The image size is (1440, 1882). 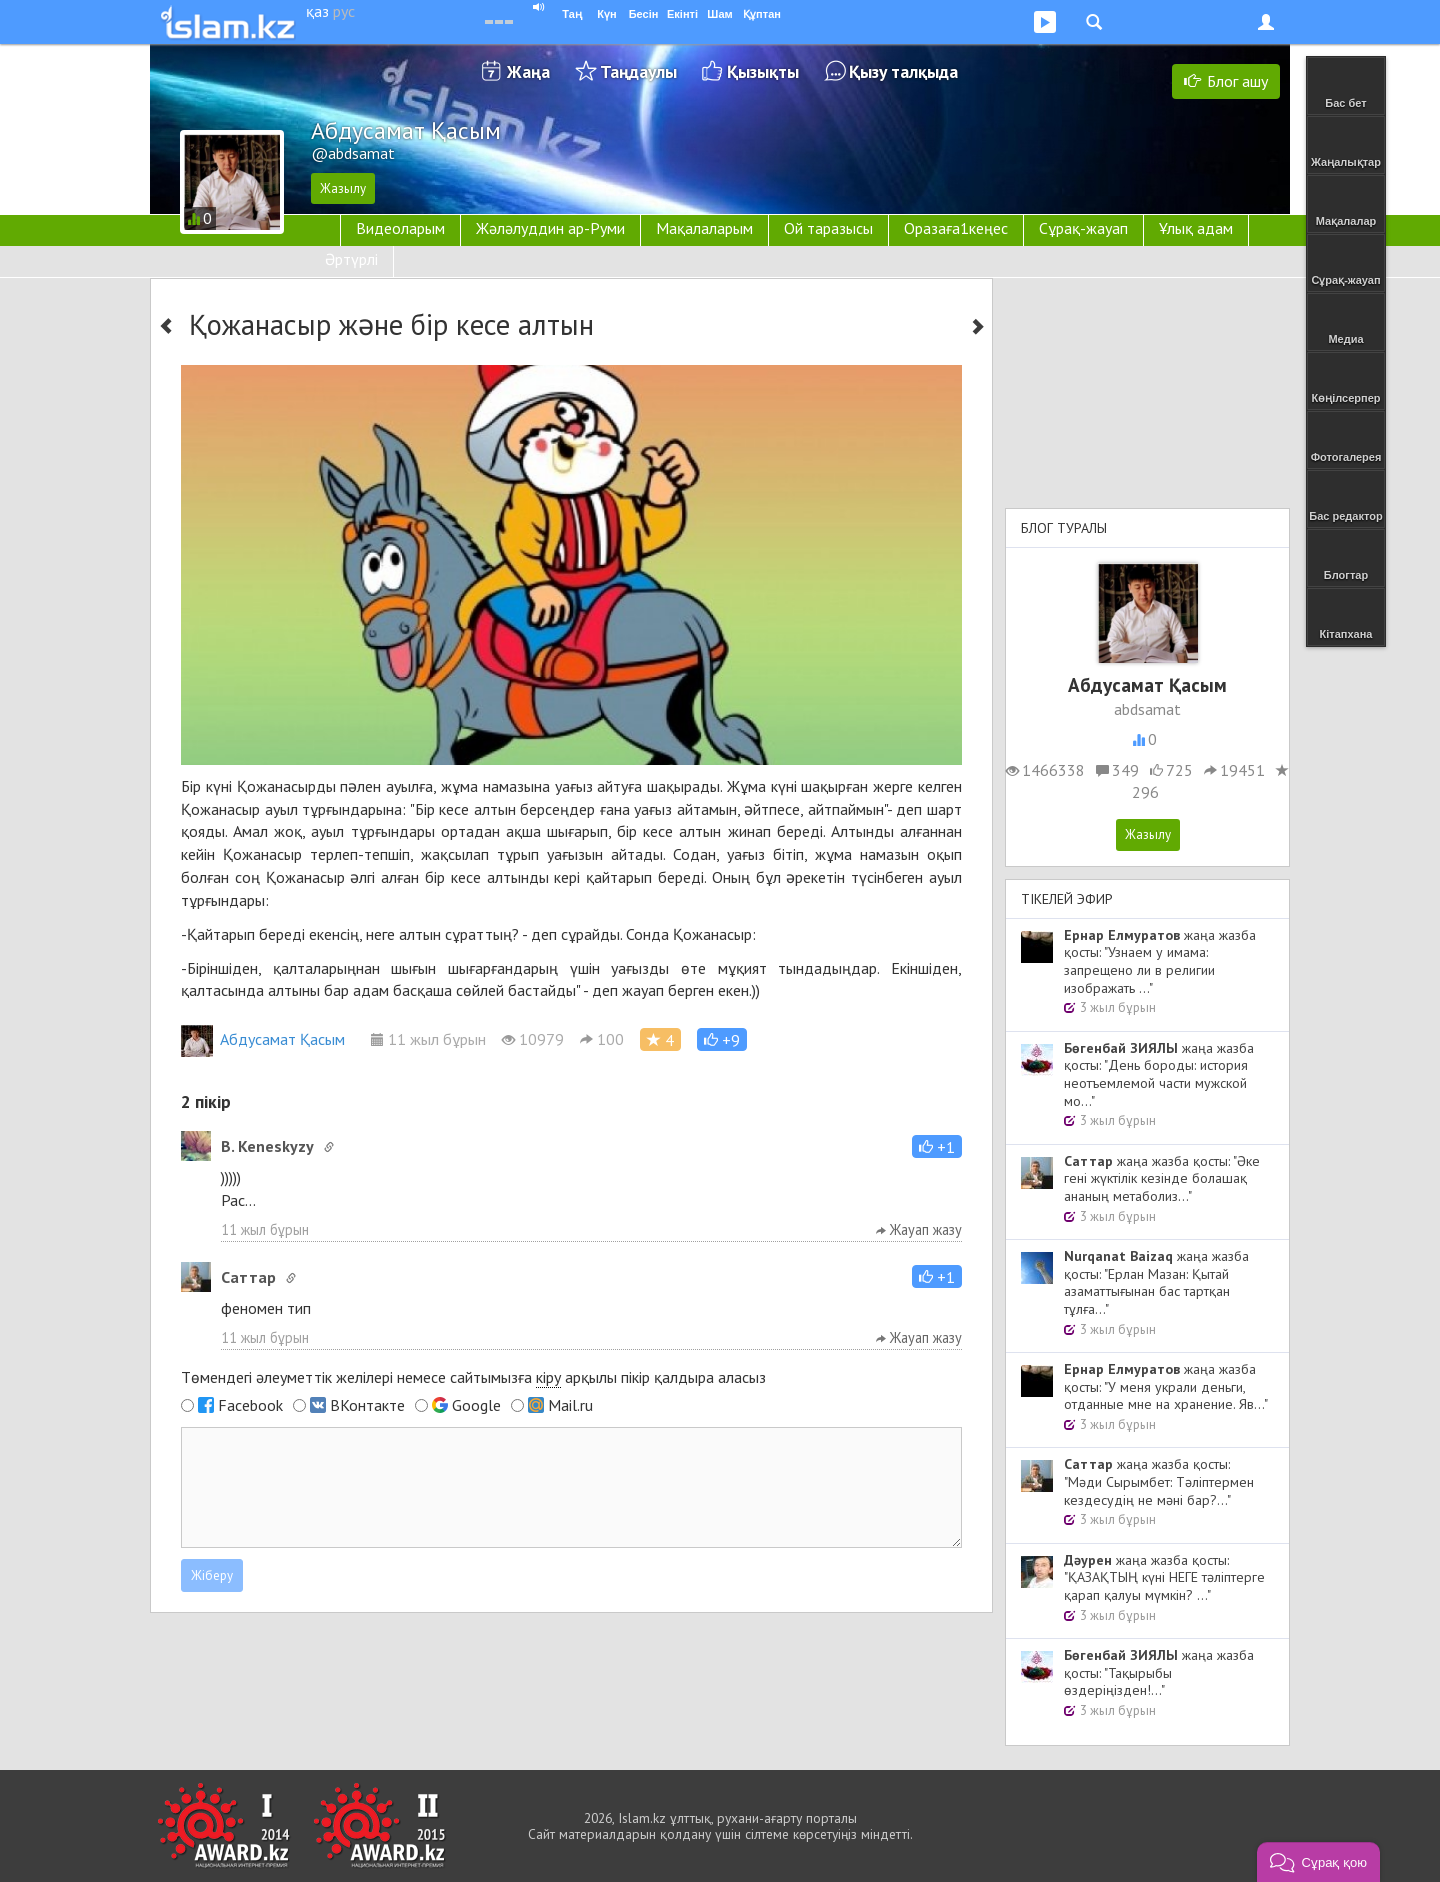 I want to click on Ой таразысы, so click(x=828, y=228).